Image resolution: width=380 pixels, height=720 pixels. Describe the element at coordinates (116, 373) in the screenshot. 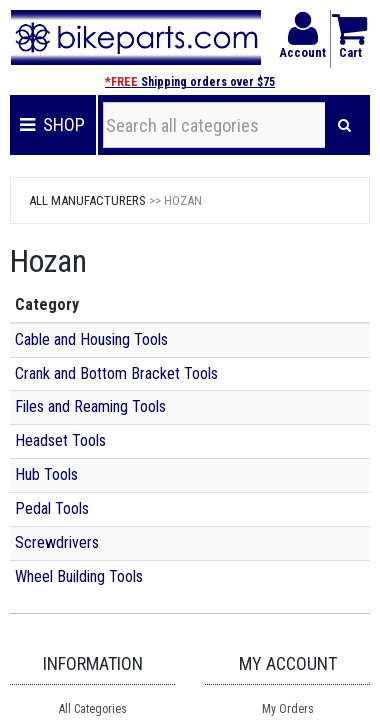

I see `Crank and Bottom Bracket Tools` at that location.